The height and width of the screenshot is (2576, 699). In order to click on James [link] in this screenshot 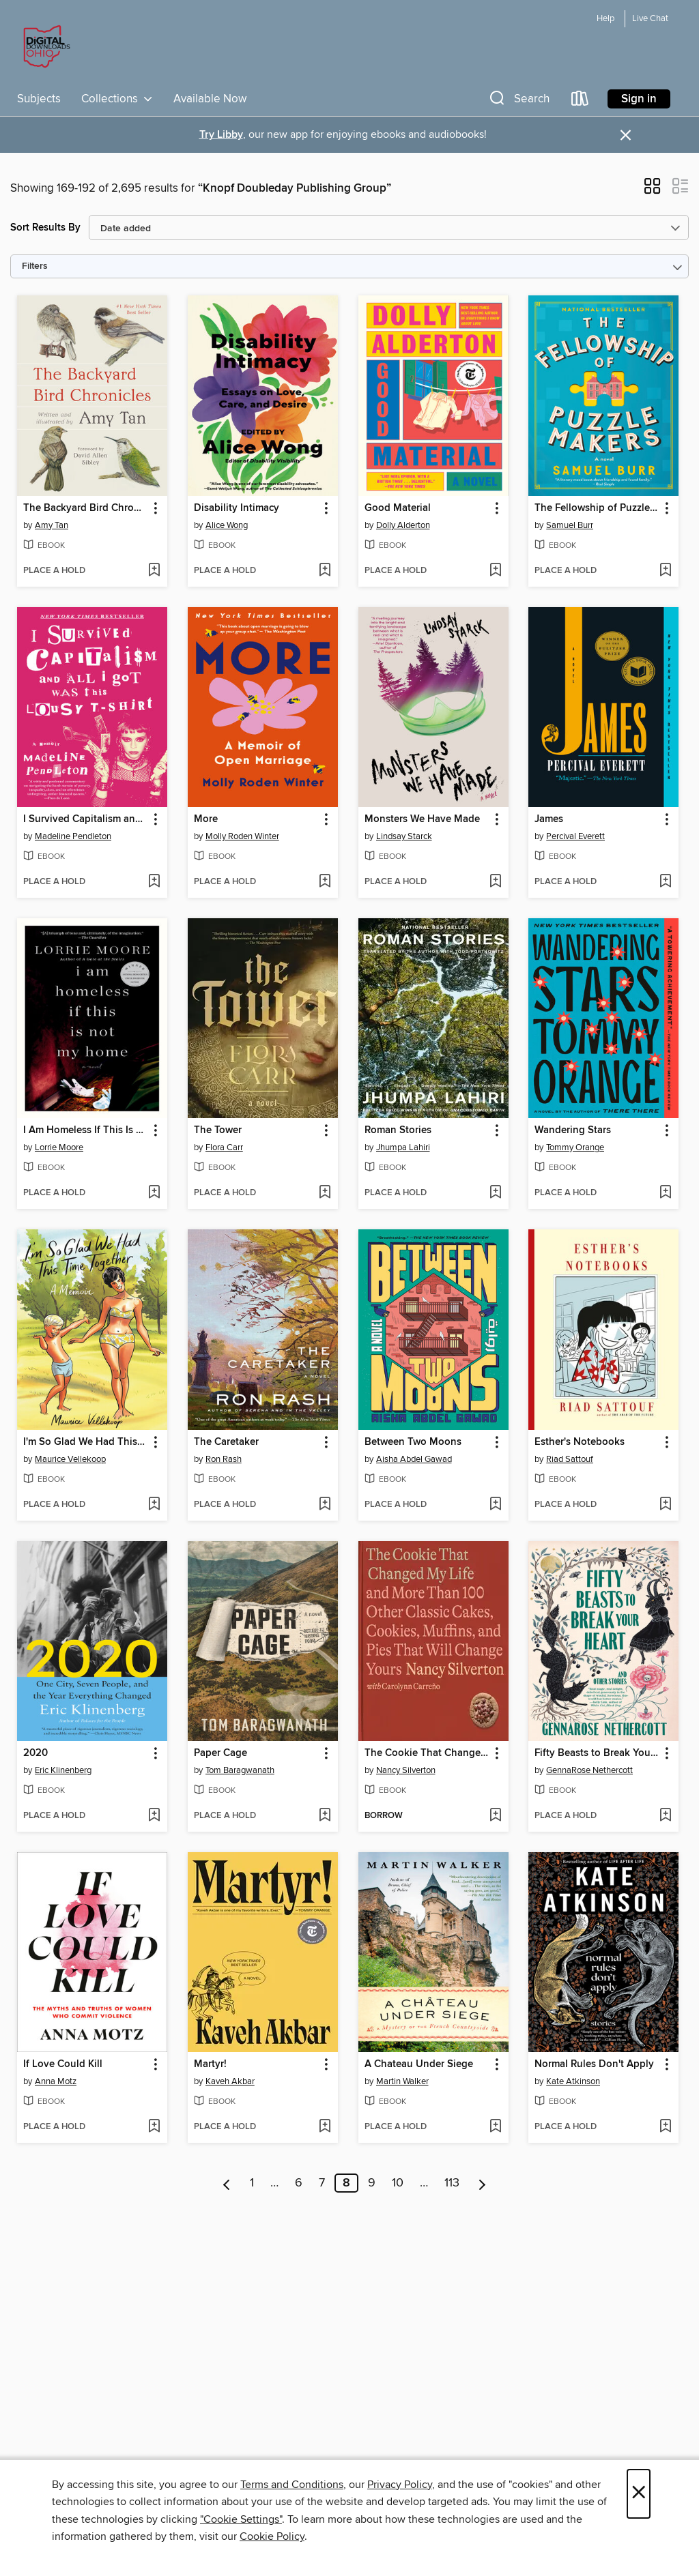, I will do `click(548, 819)`.